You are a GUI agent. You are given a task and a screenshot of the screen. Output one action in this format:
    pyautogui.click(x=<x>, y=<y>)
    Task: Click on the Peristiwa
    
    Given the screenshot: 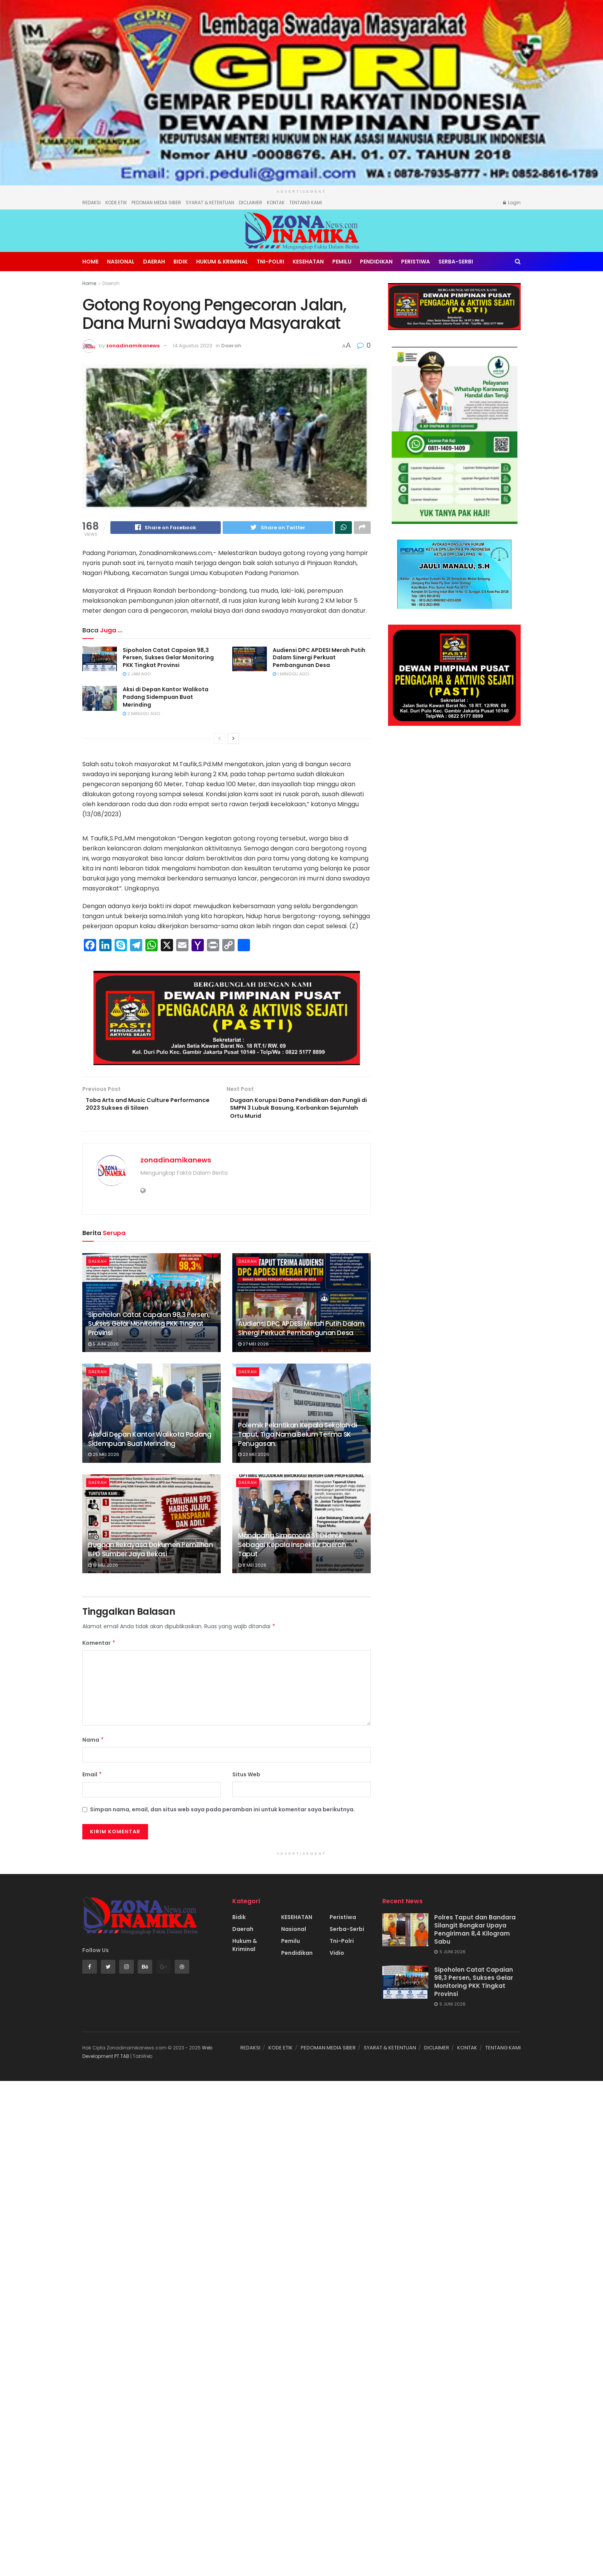 What is the action you would take?
    pyautogui.click(x=415, y=261)
    